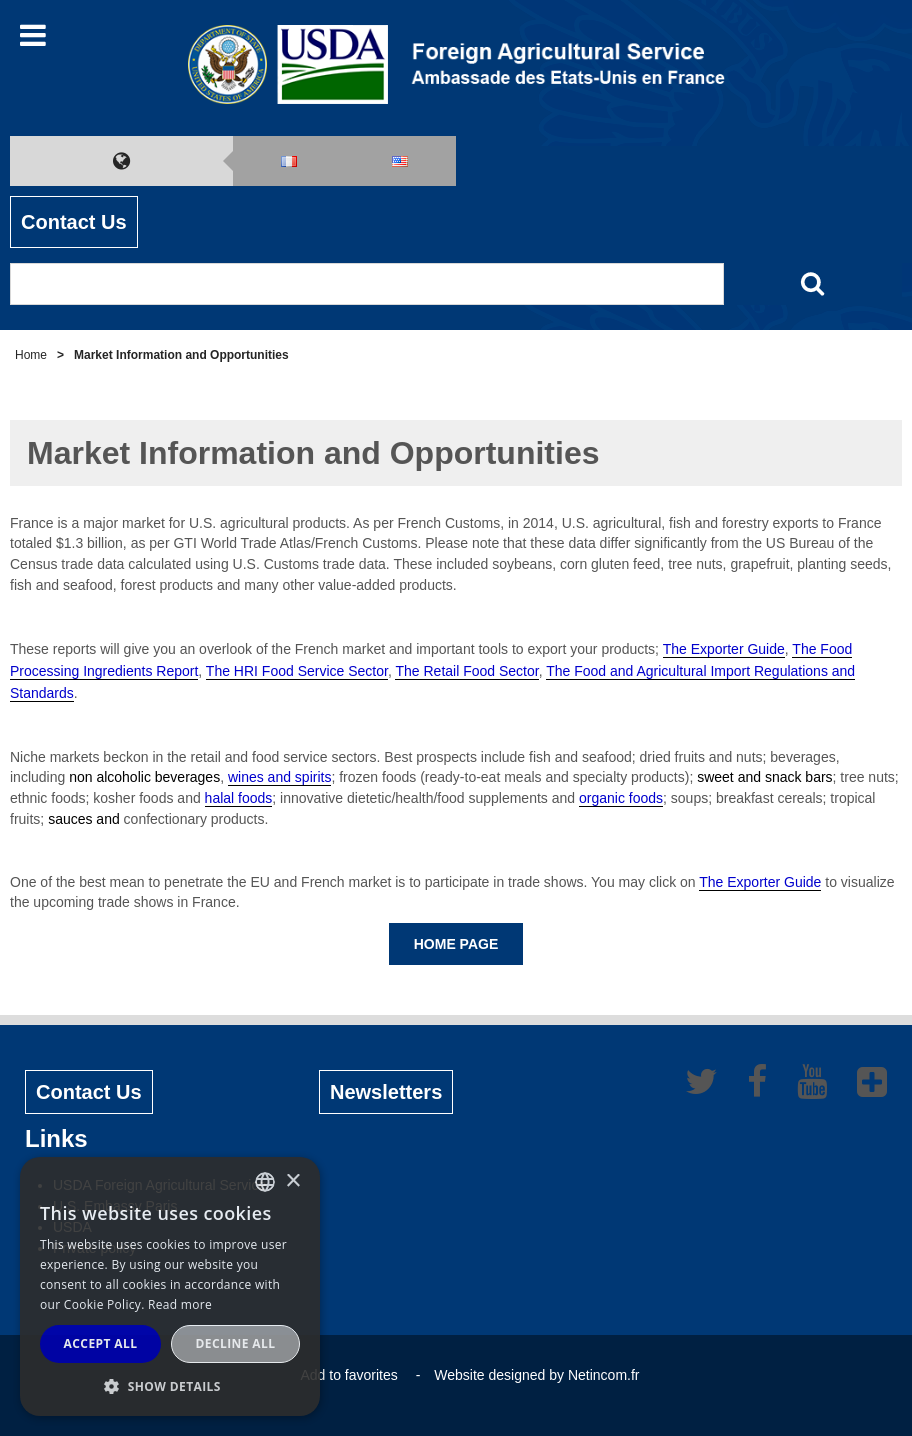 The width and height of the screenshot is (912, 1436). What do you see at coordinates (236, 1343) in the screenshot?
I see `Decline all [button]` at bounding box center [236, 1343].